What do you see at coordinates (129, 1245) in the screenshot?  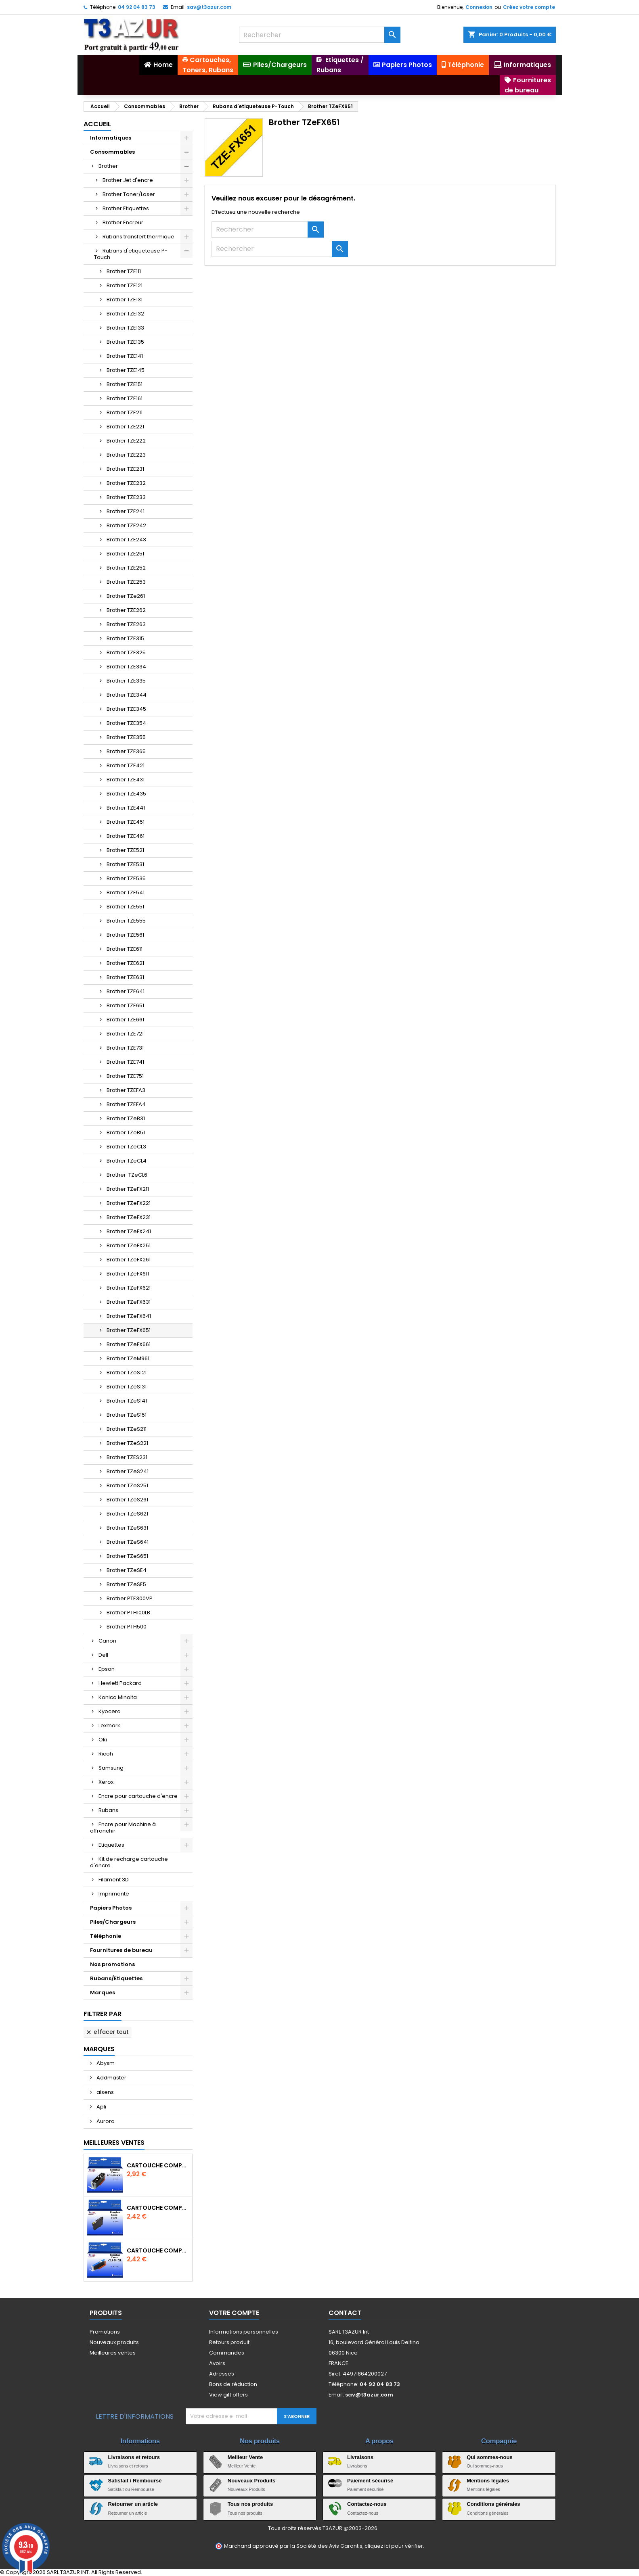 I see `Brother TZeFX251` at bounding box center [129, 1245].